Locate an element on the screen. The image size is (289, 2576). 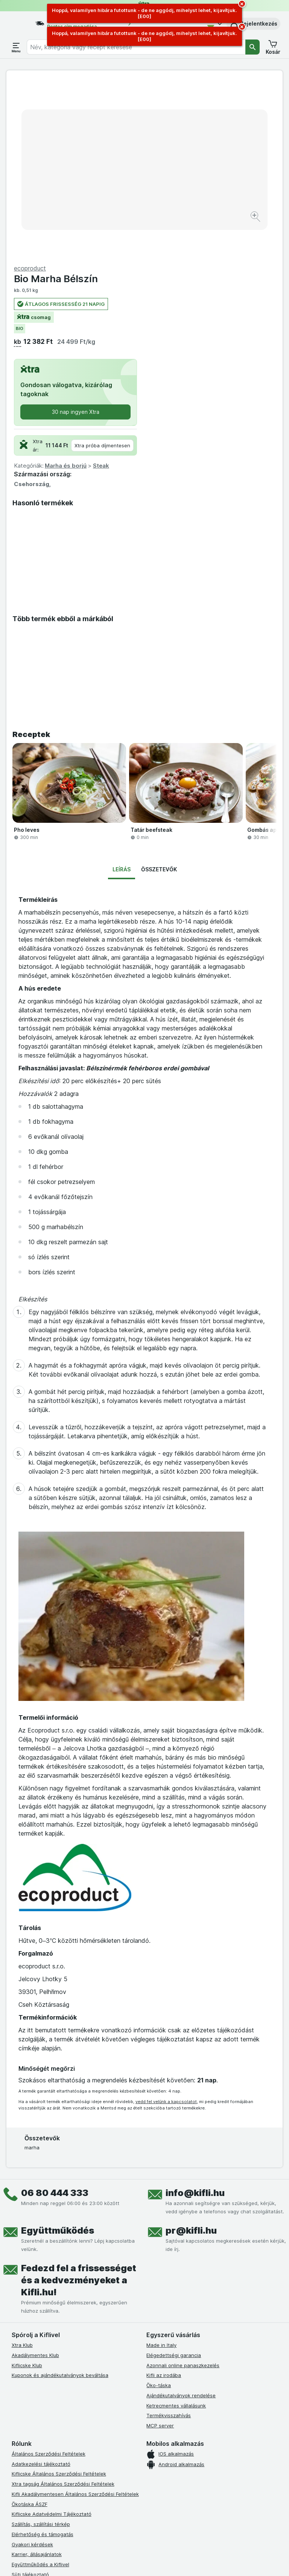
Bio Marha Bélszín is located at coordinates (194, 104).